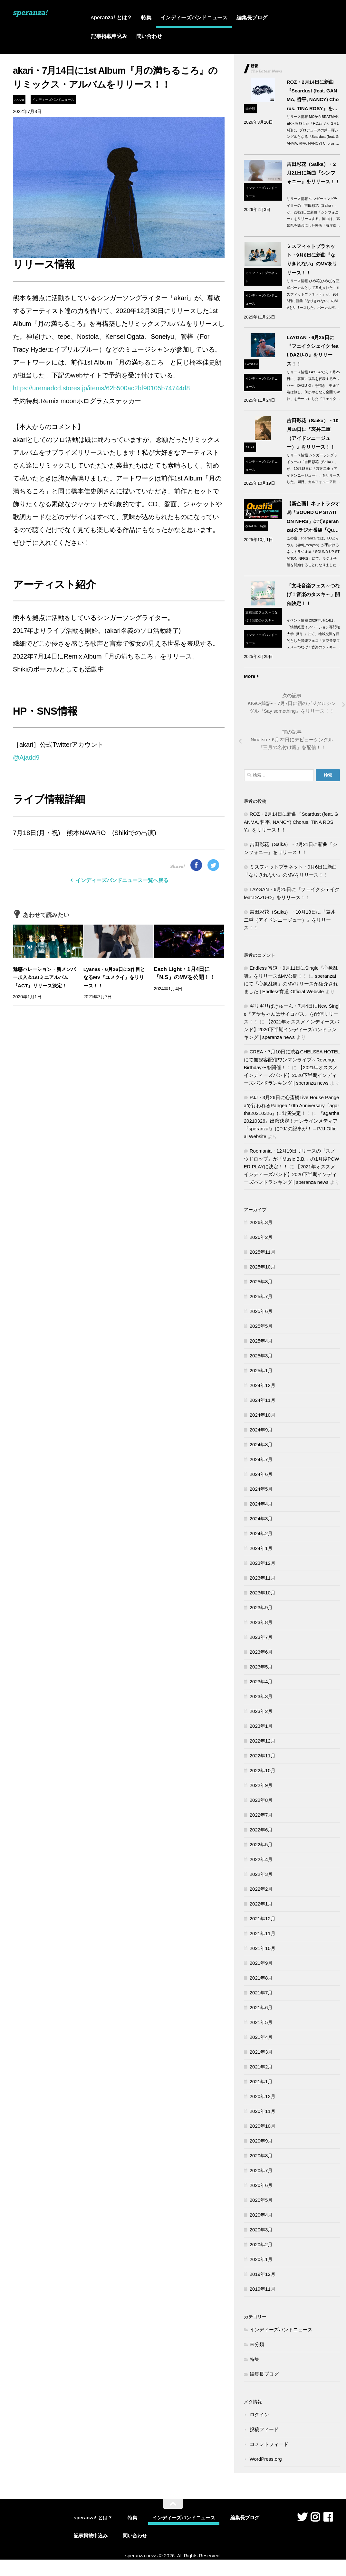 The height and width of the screenshot is (2576, 346). I want to click on 2021年4月, so click(261, 2038).